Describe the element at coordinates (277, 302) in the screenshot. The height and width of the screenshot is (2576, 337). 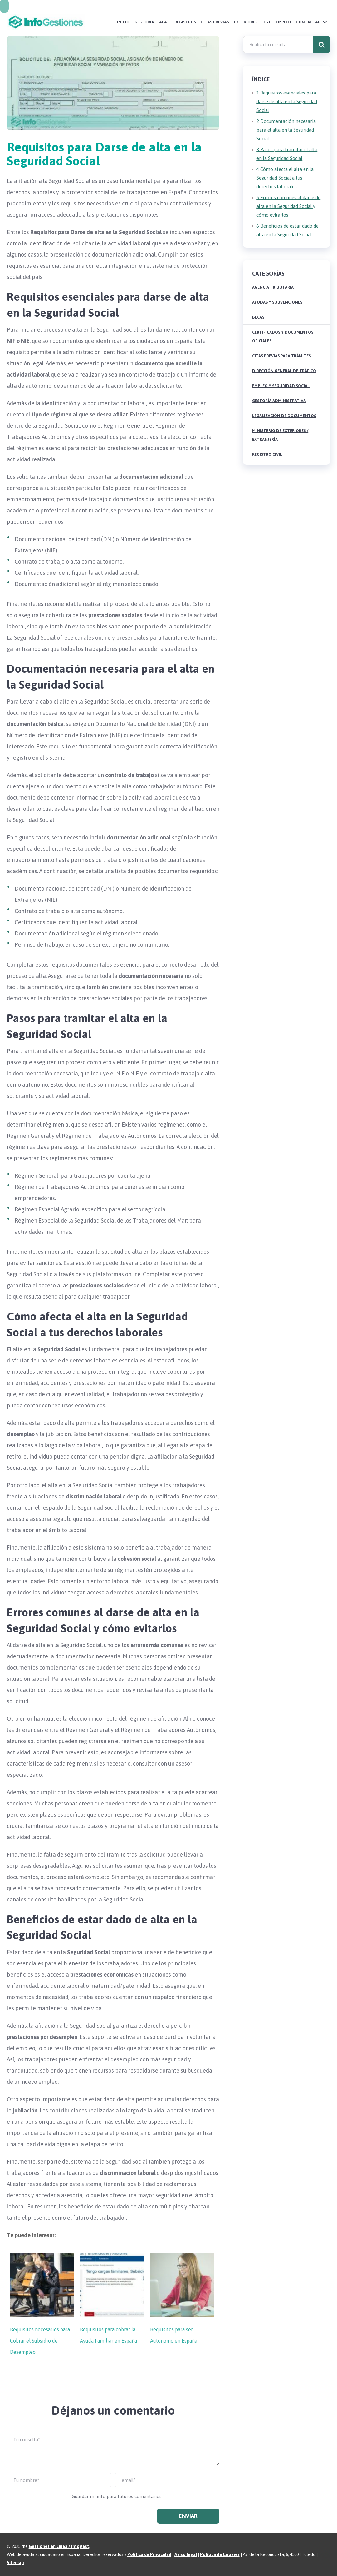
I see `Ayudas y Subvenciones` at that location.